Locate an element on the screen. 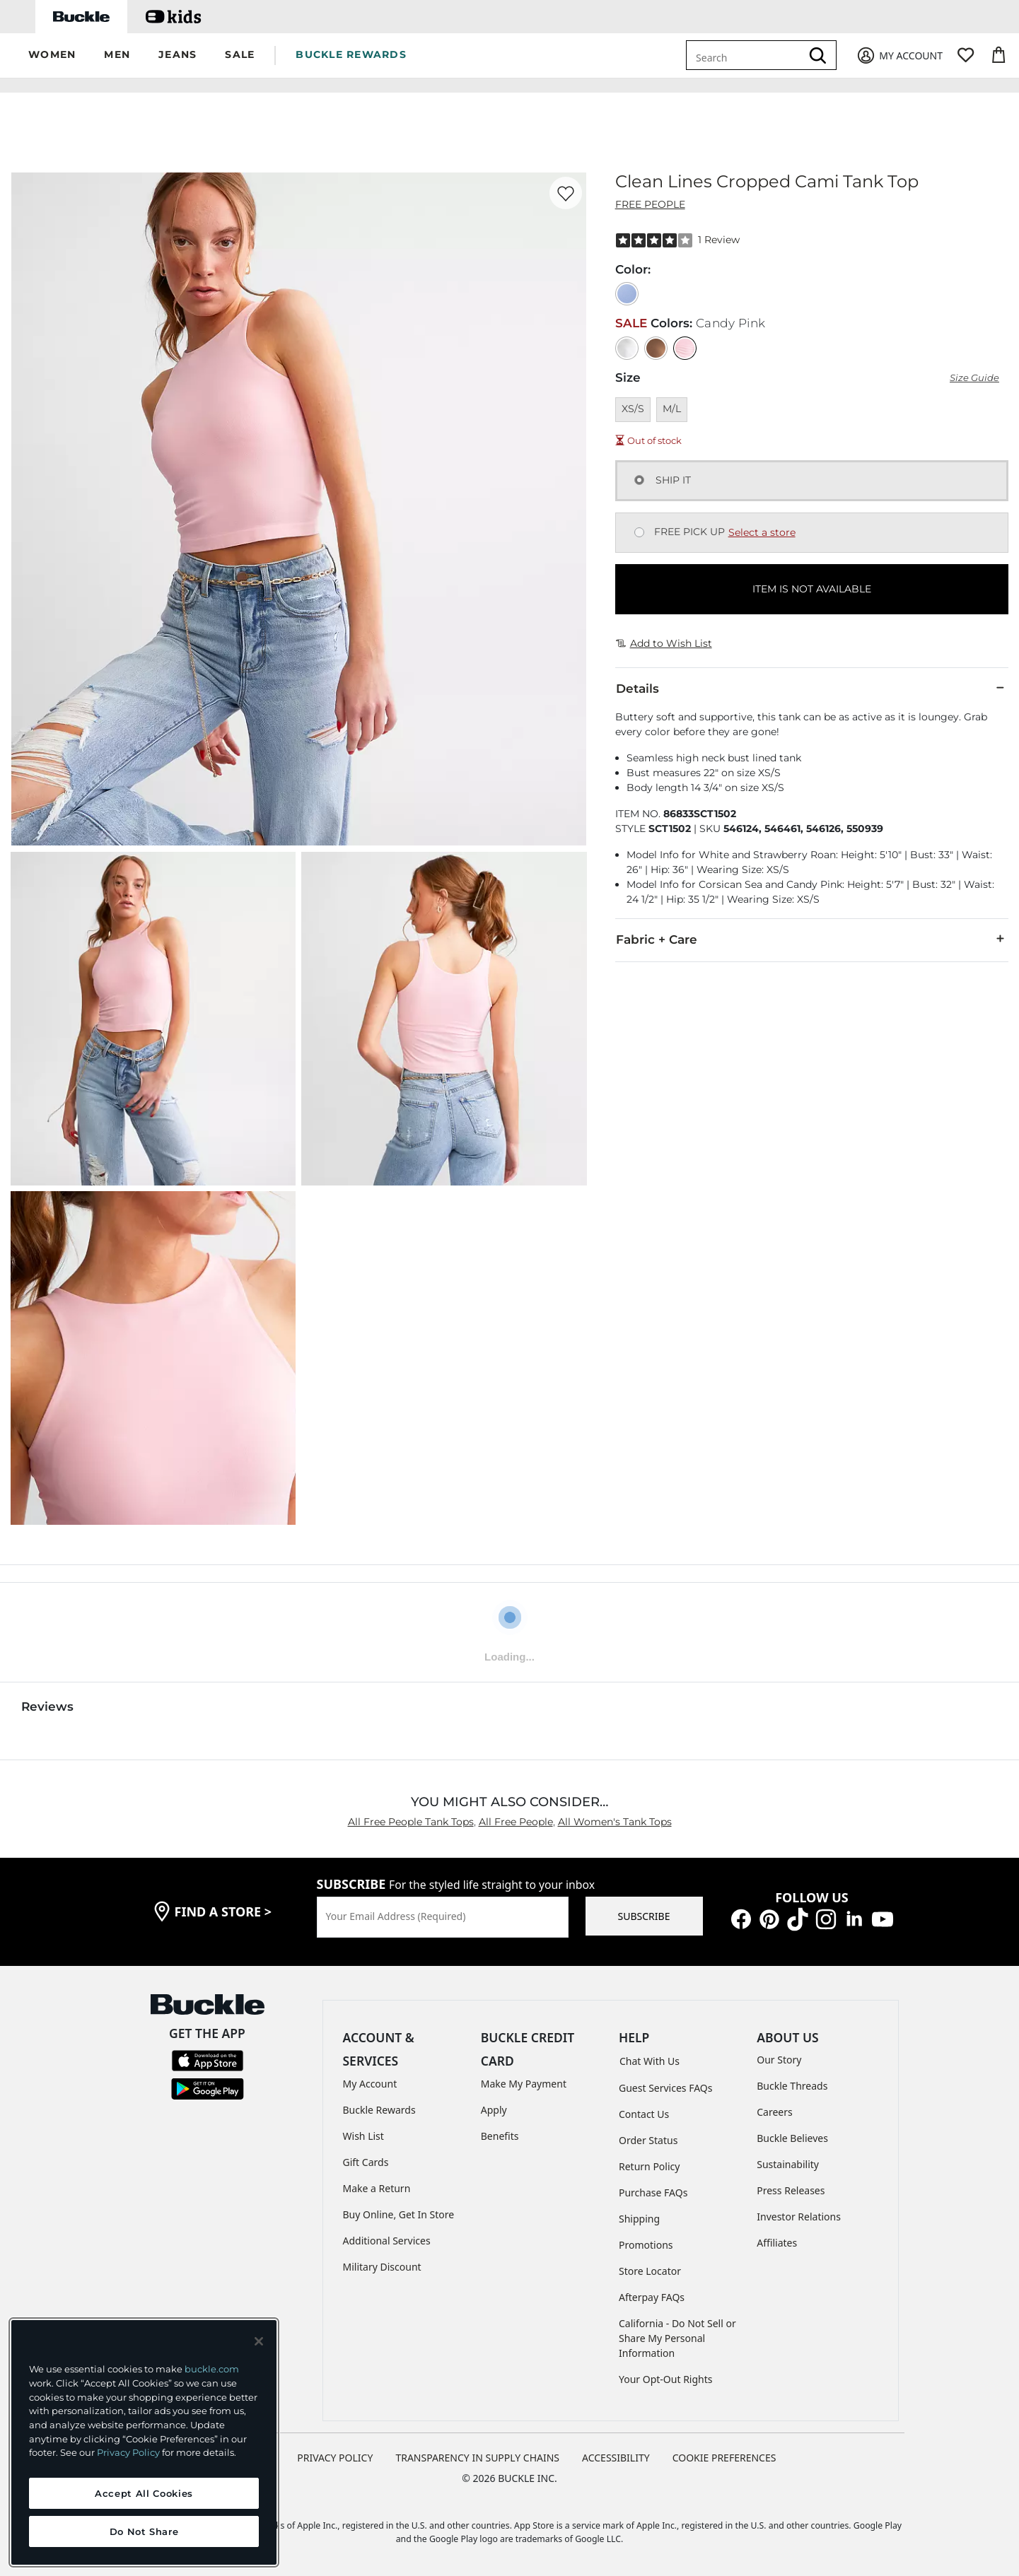  Make My Payment is located at coordinates (523, 2081).